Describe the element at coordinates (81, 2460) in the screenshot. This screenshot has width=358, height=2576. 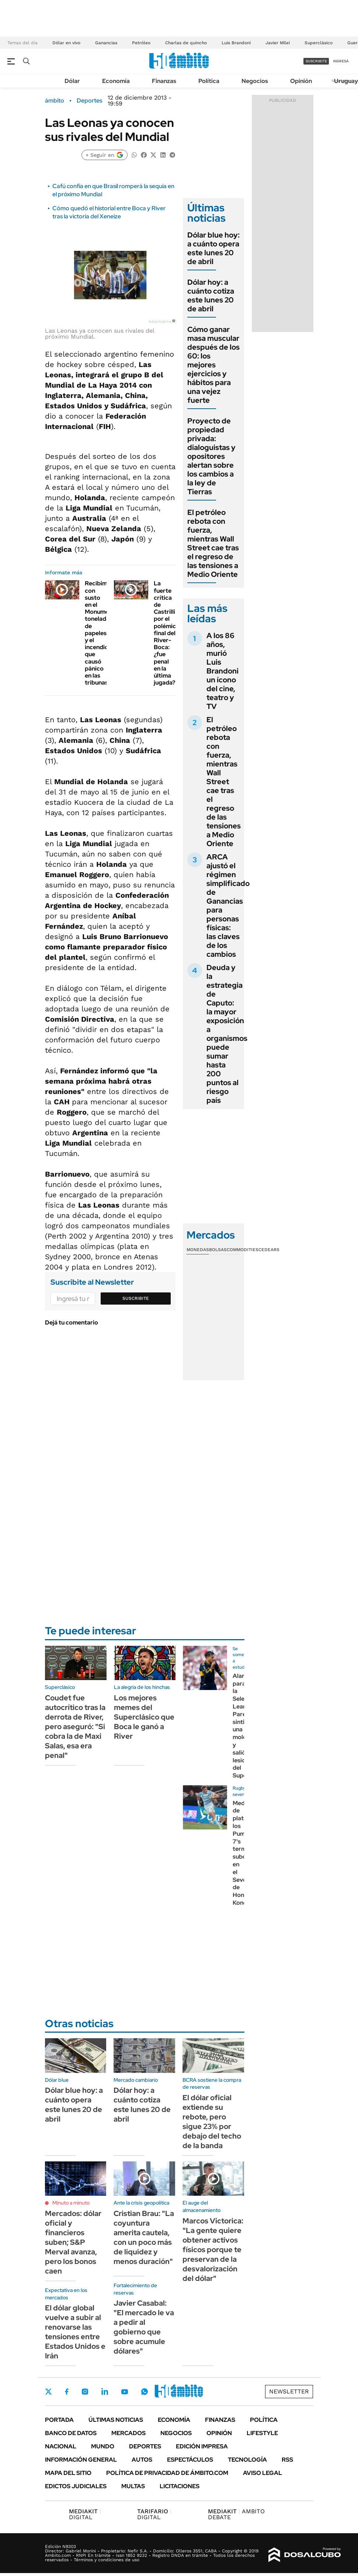
I see `Información General` at that location.